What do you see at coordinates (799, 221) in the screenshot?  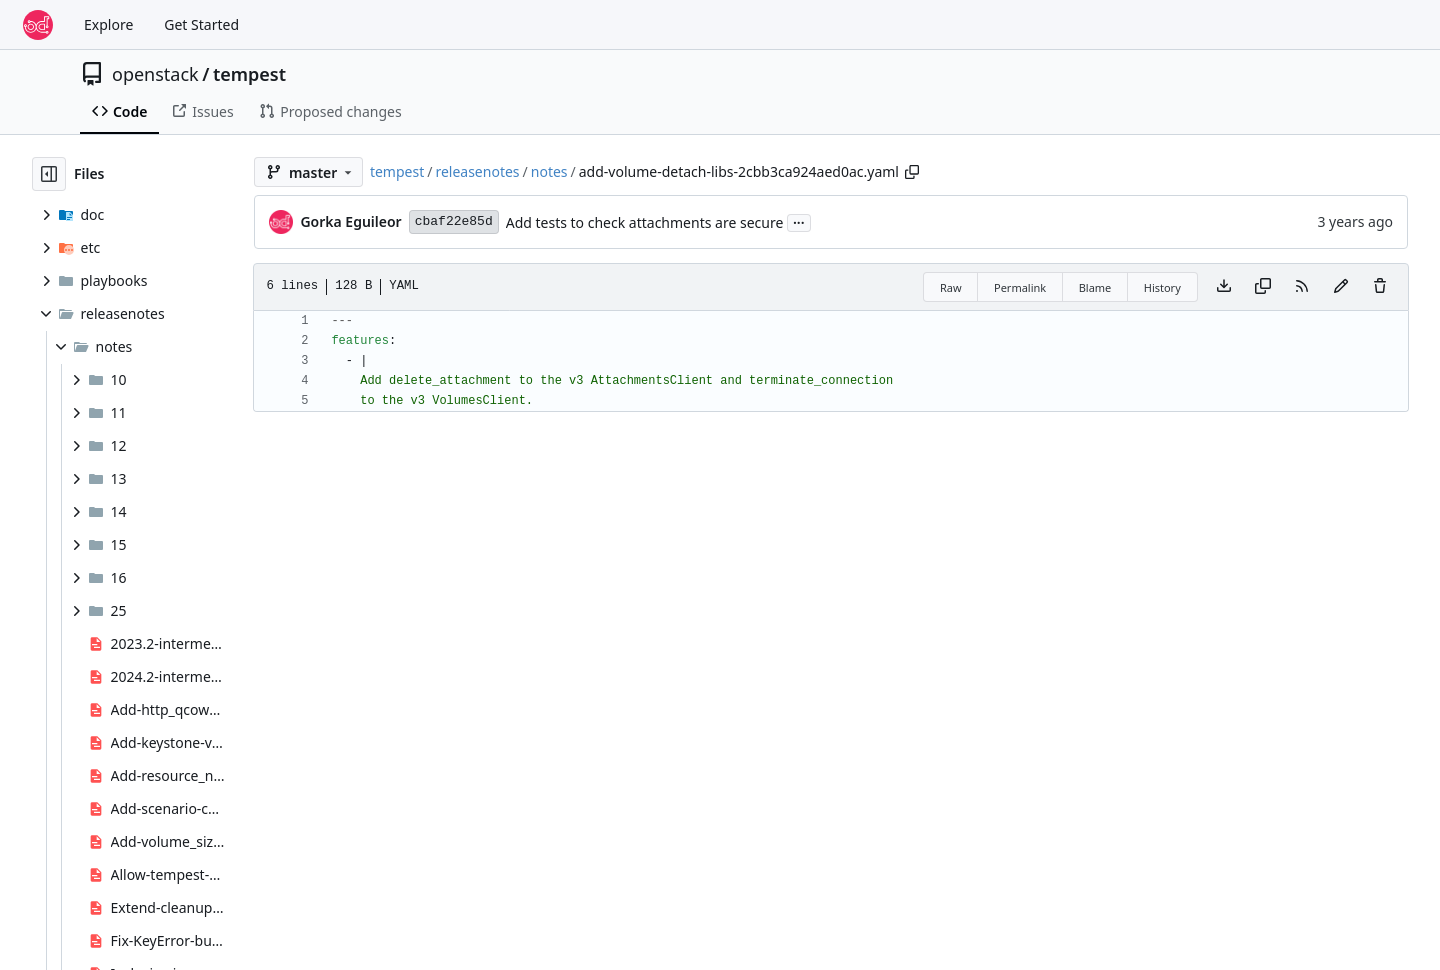 I see `...` at bounding box center [799, 221].